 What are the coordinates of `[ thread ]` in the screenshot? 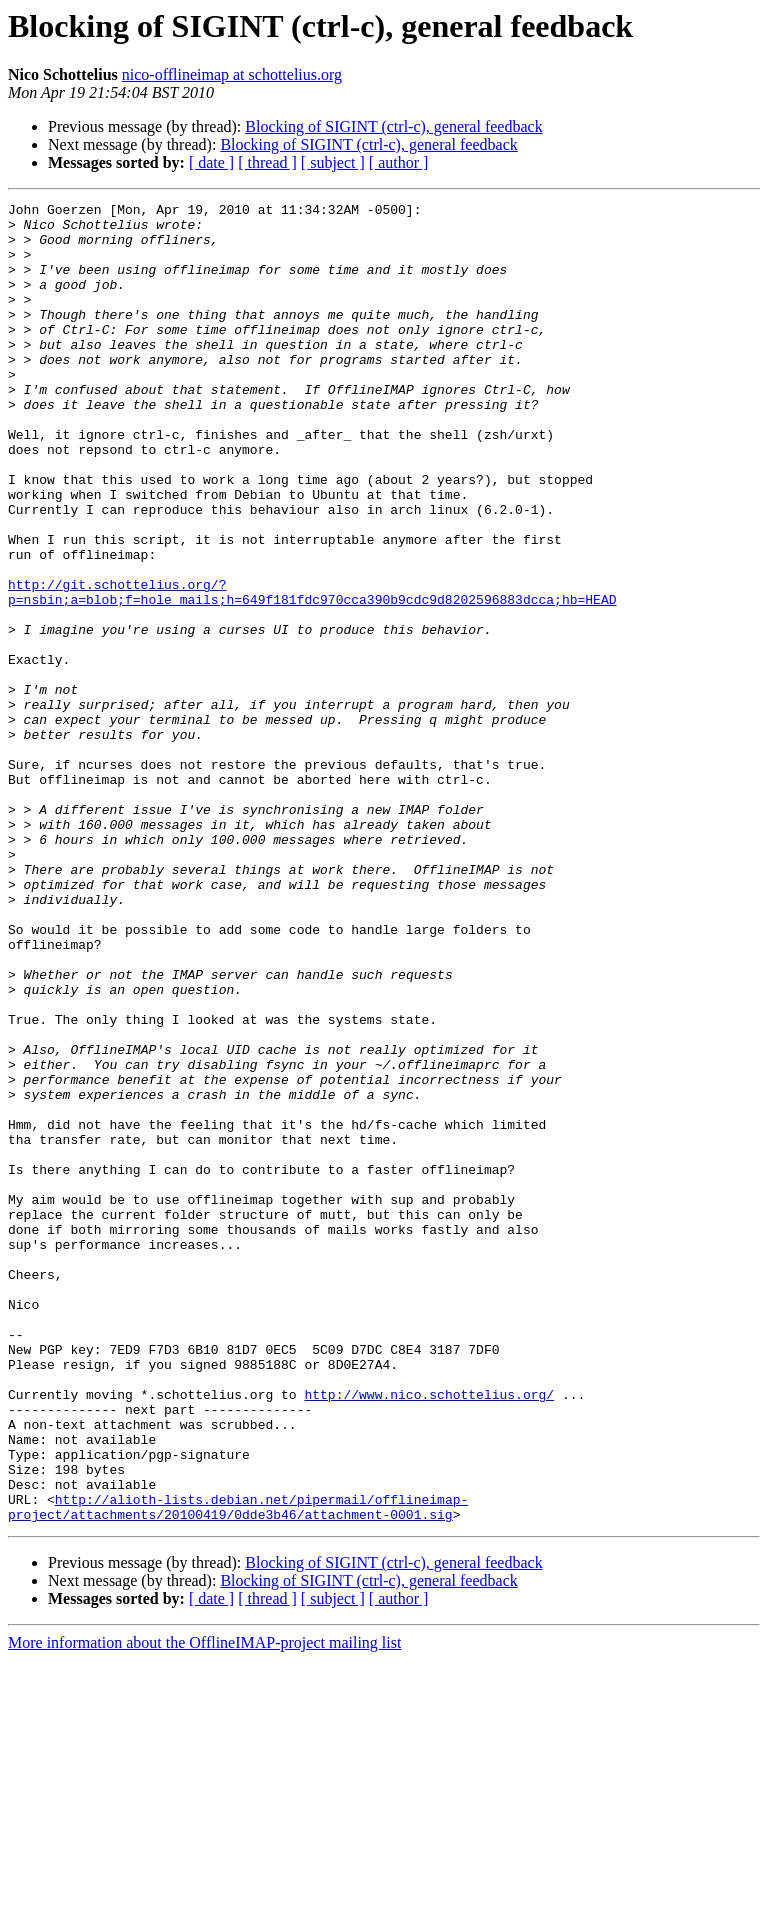 It's located at (267, 162).